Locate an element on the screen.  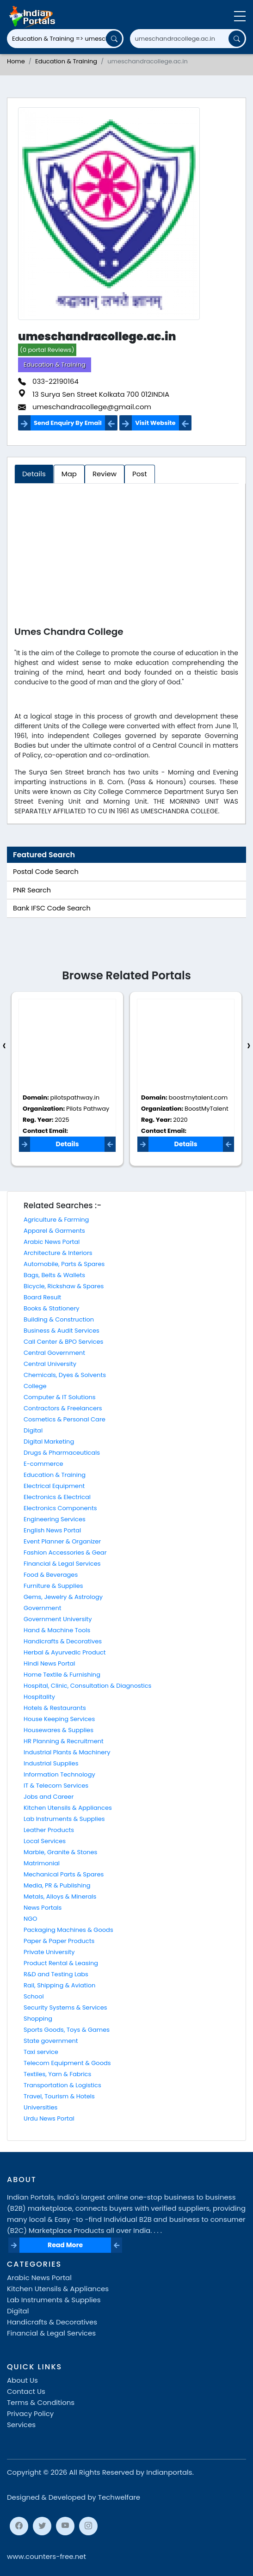
Computer & IT Solutions is located at coordinates (60, 1397).